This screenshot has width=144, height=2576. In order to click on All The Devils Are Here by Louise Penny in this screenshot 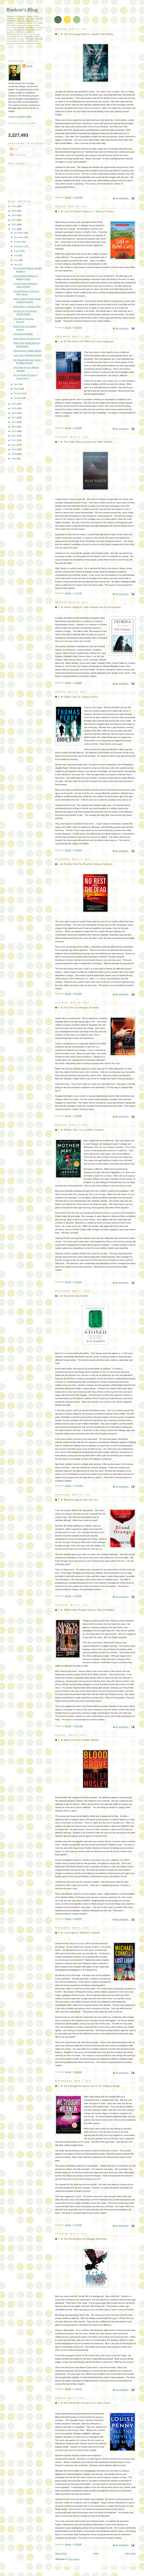, I will do `click(87, 2402)`.